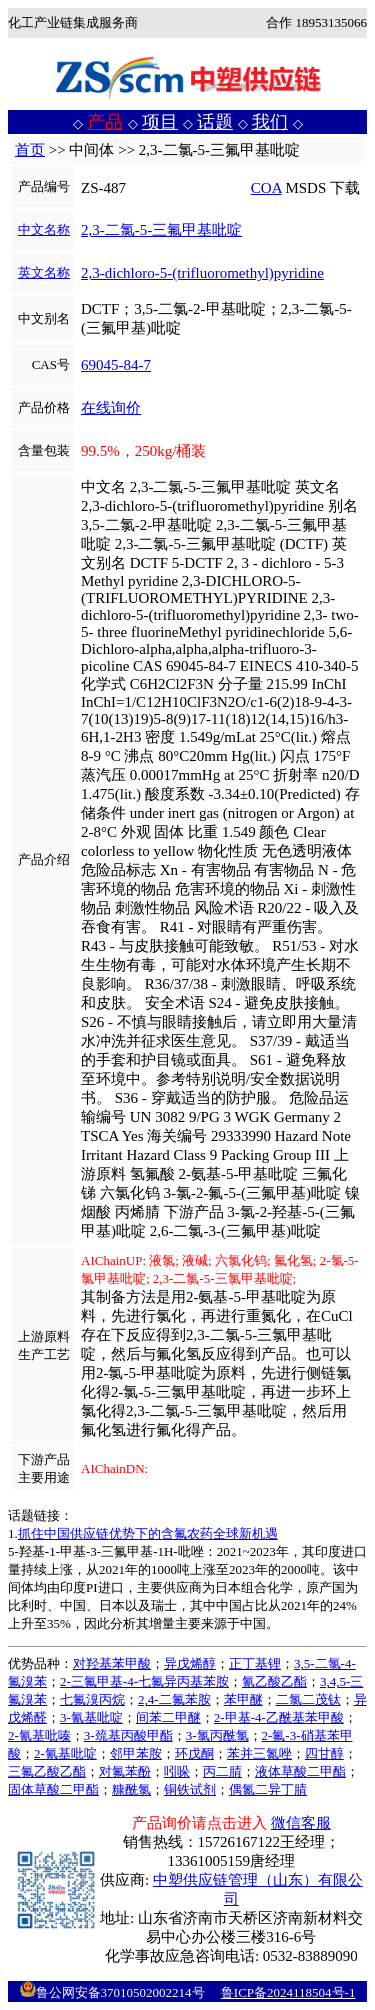 The image size is (375, 2010). What do you see at coordinates (53, 1789) in the screenshot?
I see `固体草酸二甲酯` at bounding box center [53, 1789].